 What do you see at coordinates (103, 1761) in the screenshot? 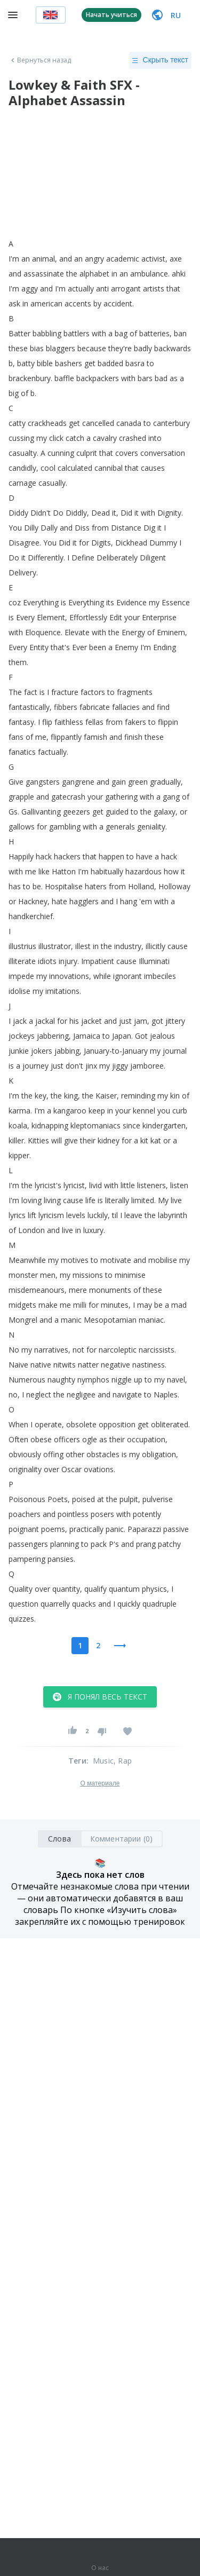
I see `Music` at bounding box center [103, 1761].